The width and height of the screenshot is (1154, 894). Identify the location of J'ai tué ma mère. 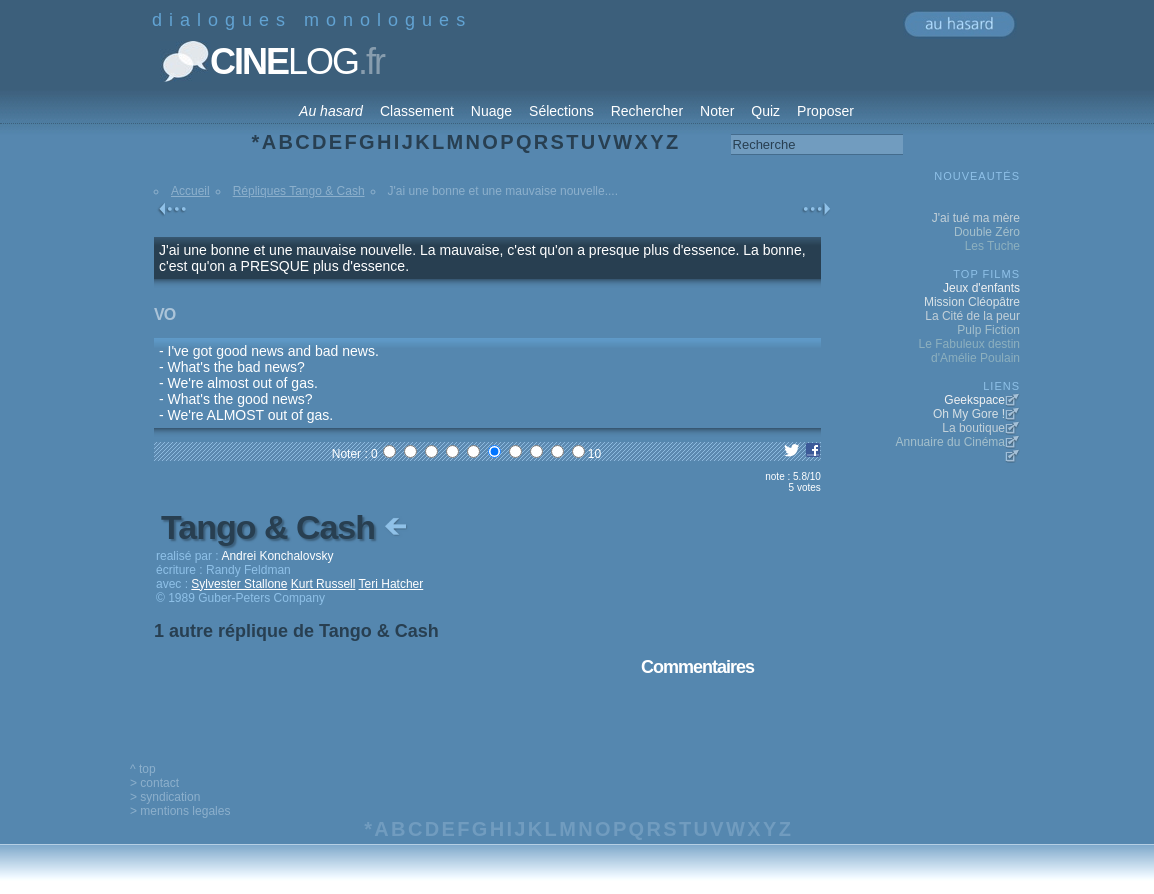
(976, 218).